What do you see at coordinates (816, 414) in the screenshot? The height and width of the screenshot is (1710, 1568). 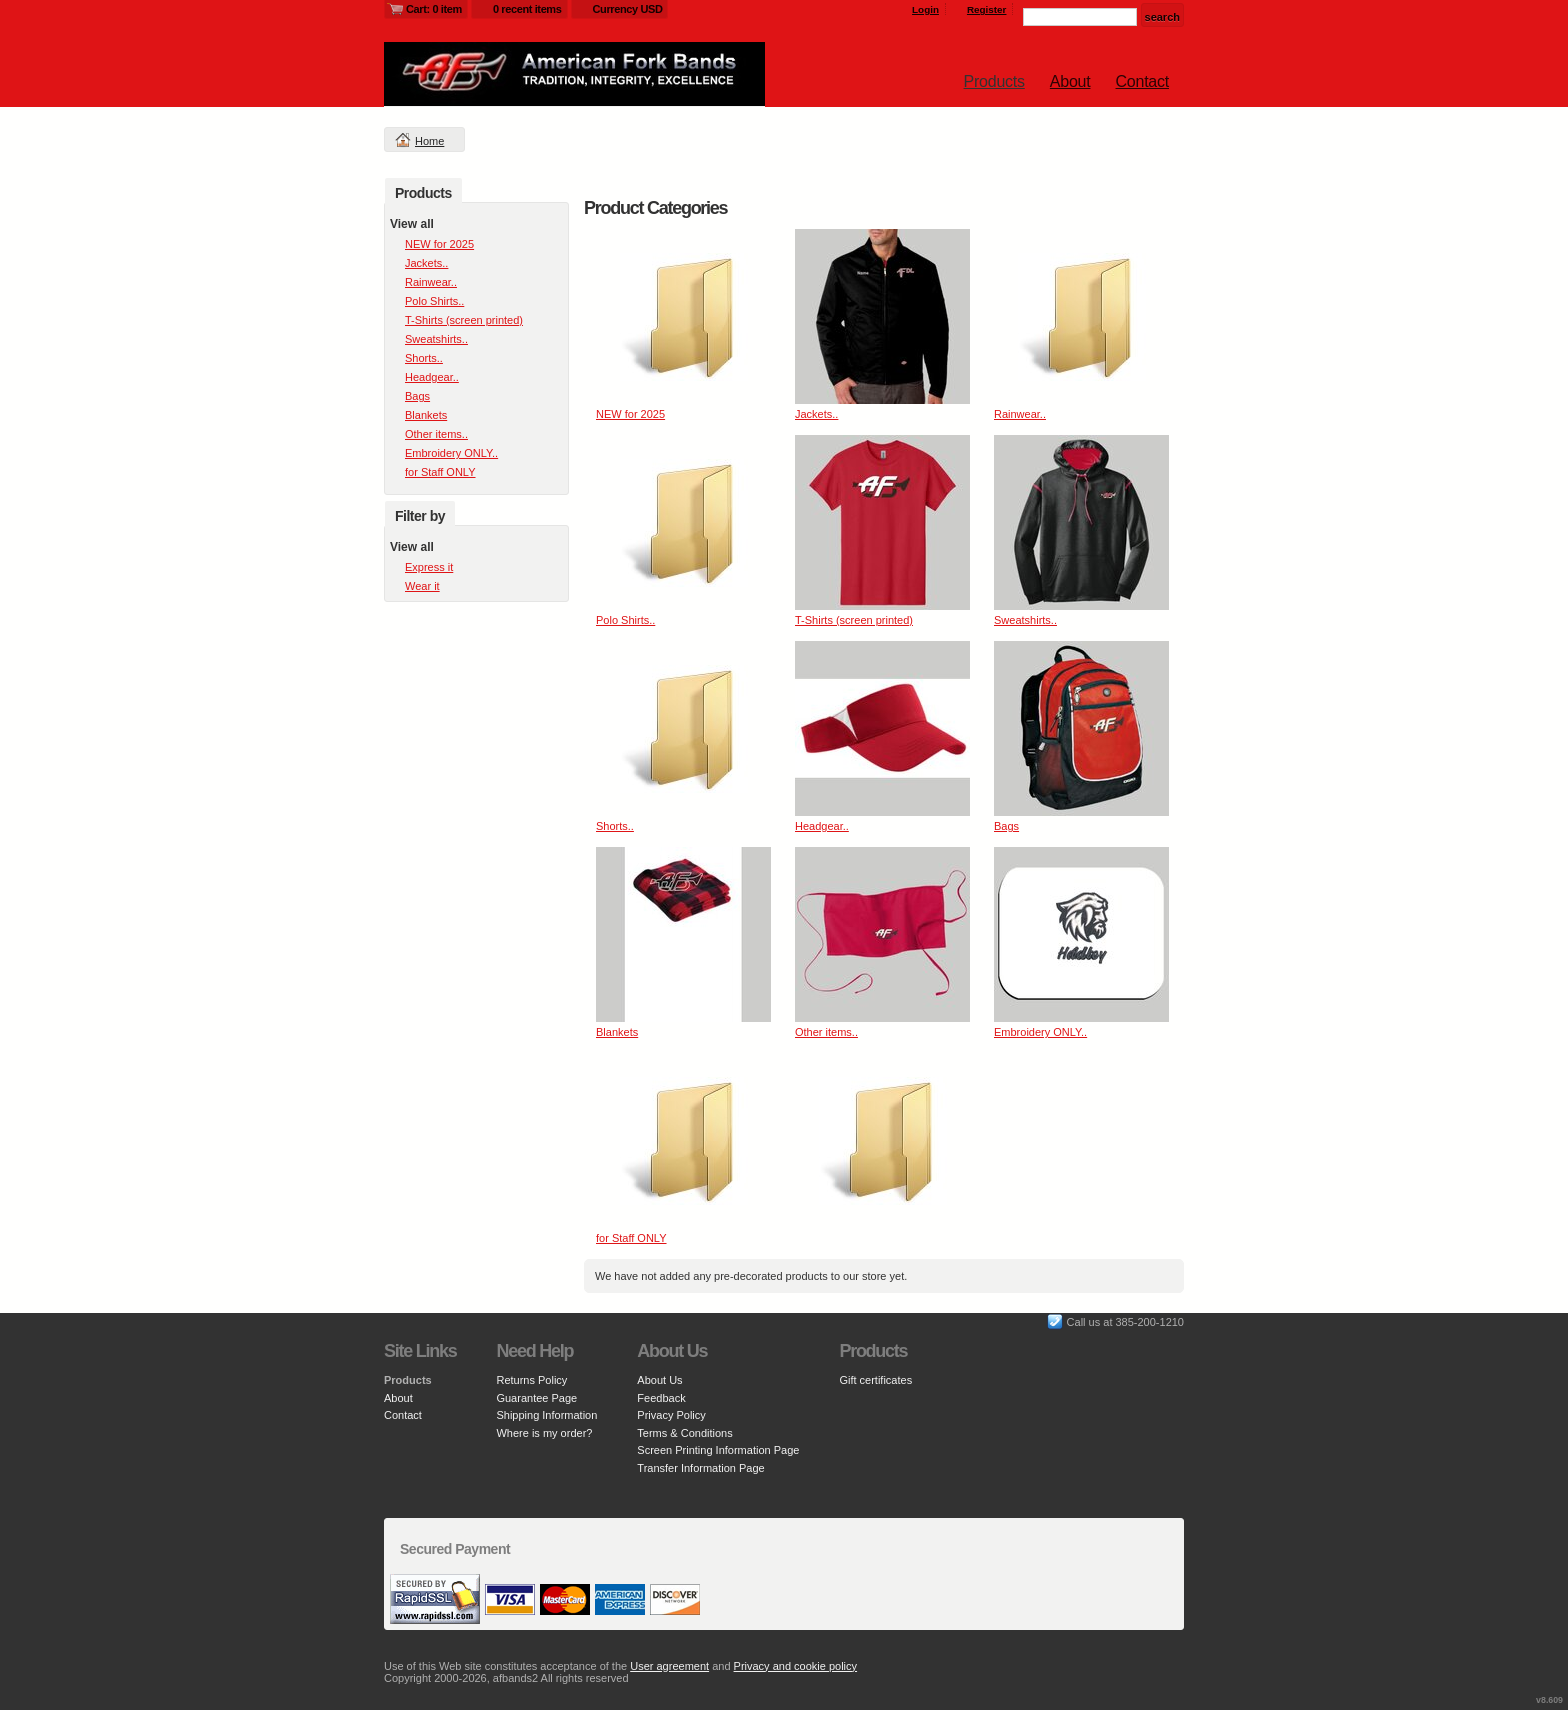 I see `Jackets..` at bounding box center [816, 414].